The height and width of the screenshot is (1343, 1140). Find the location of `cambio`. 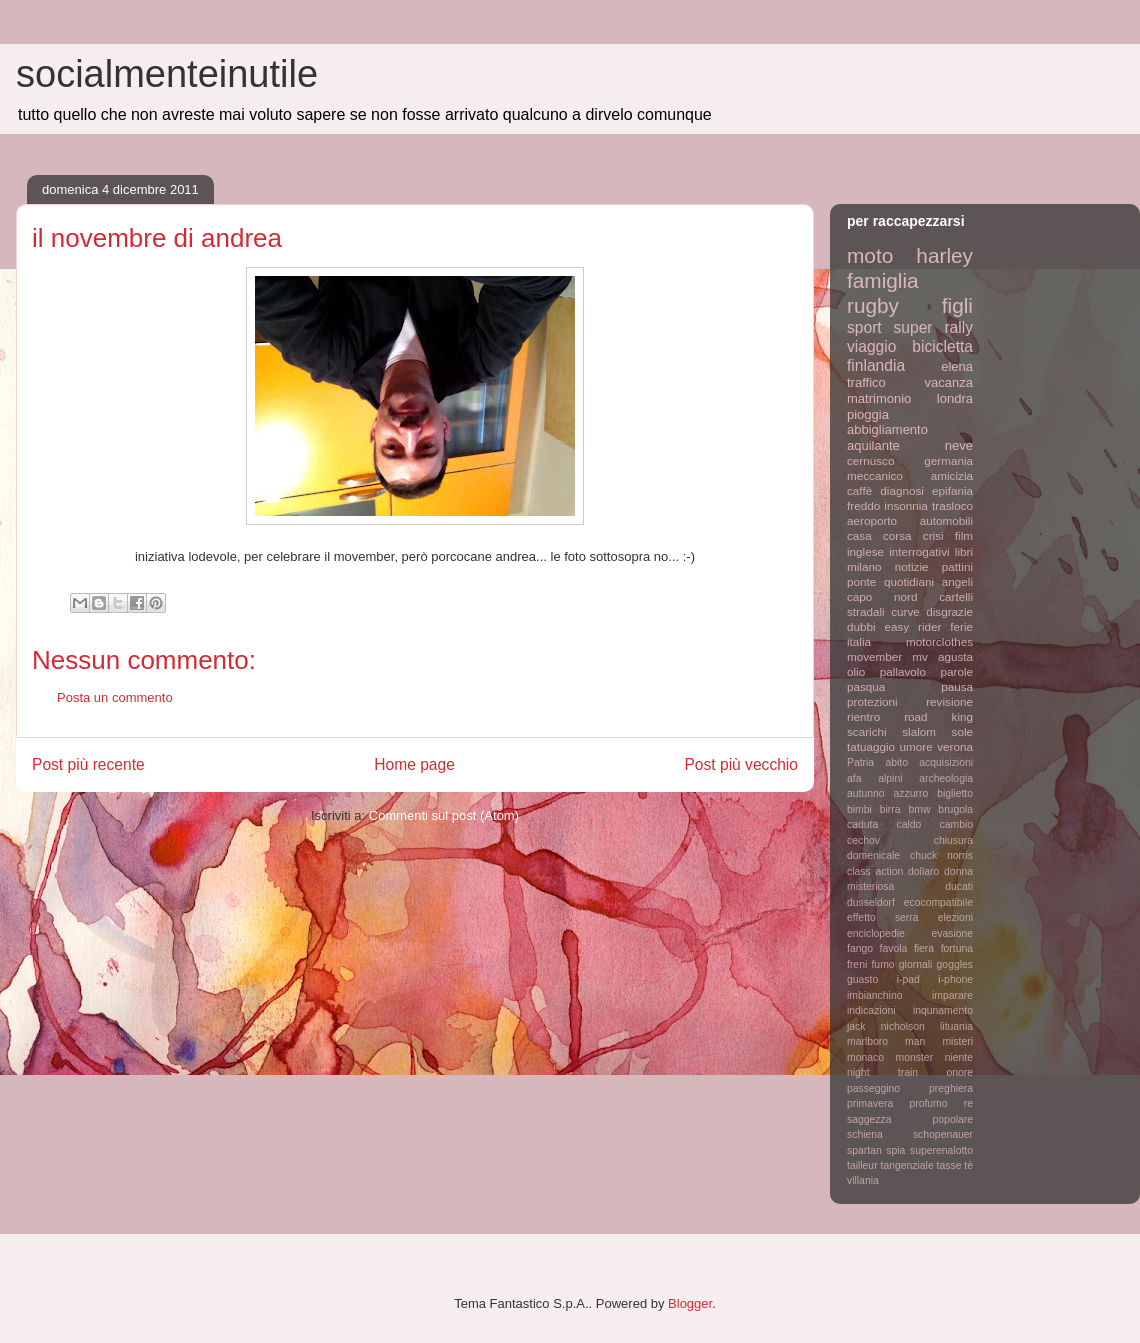

cambio is located at coordinates (957, 824).